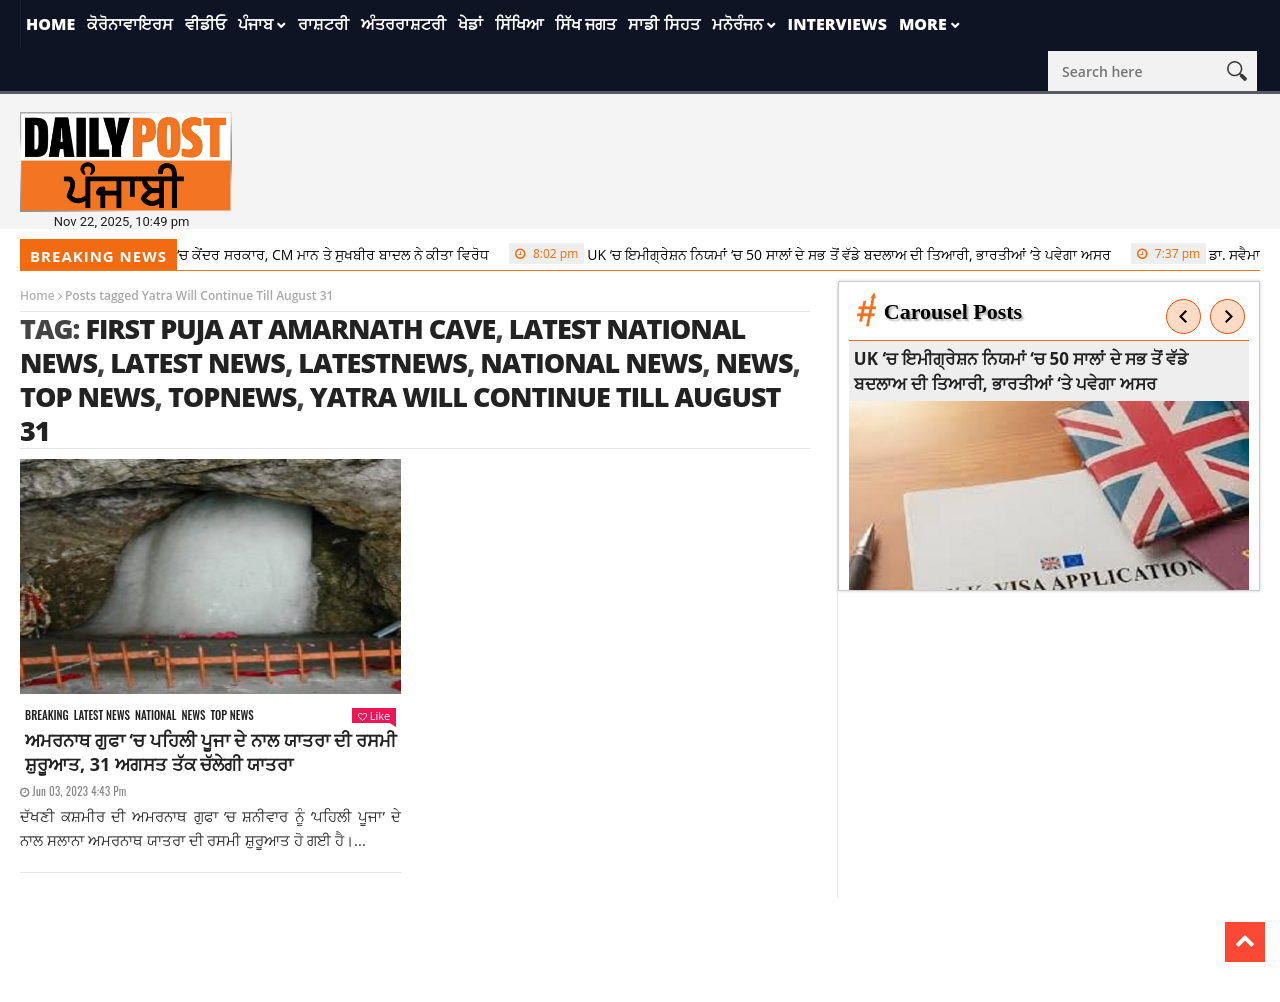  Describe the element at coordinates (255, 24) in the screenshot. I see `ਪੰਜਾਬ` at that location.